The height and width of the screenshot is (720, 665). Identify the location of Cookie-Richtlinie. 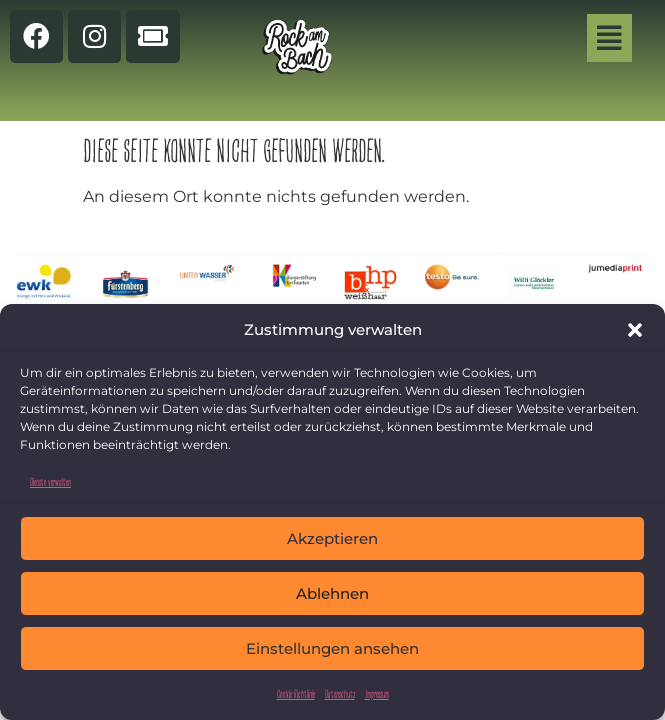
(296, 693).